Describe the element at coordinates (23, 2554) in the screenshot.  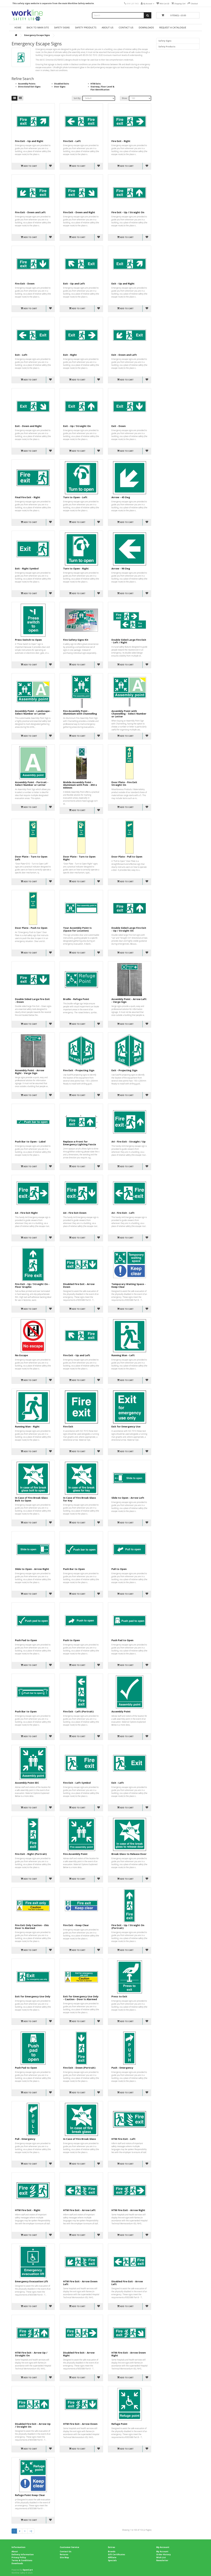
I see `Delivery Information` at that location.